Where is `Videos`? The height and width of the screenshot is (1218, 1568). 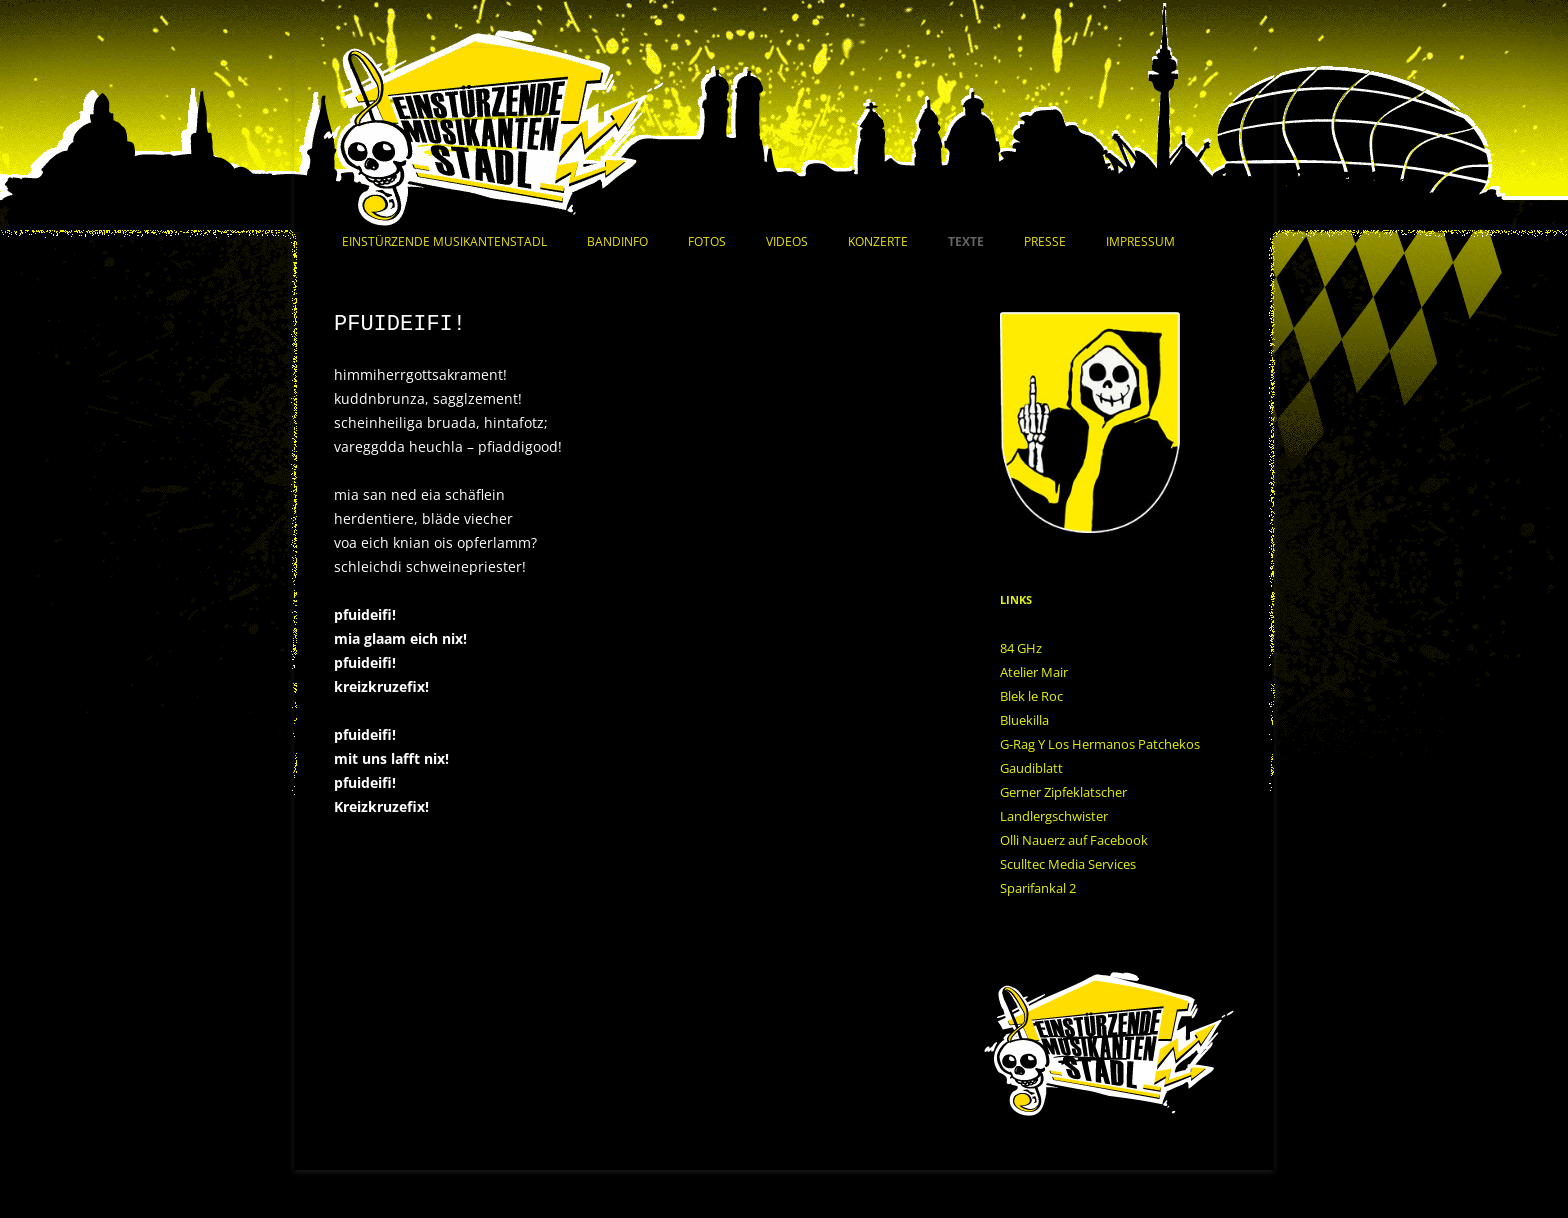
Videos is located at coordinates (787, 241).